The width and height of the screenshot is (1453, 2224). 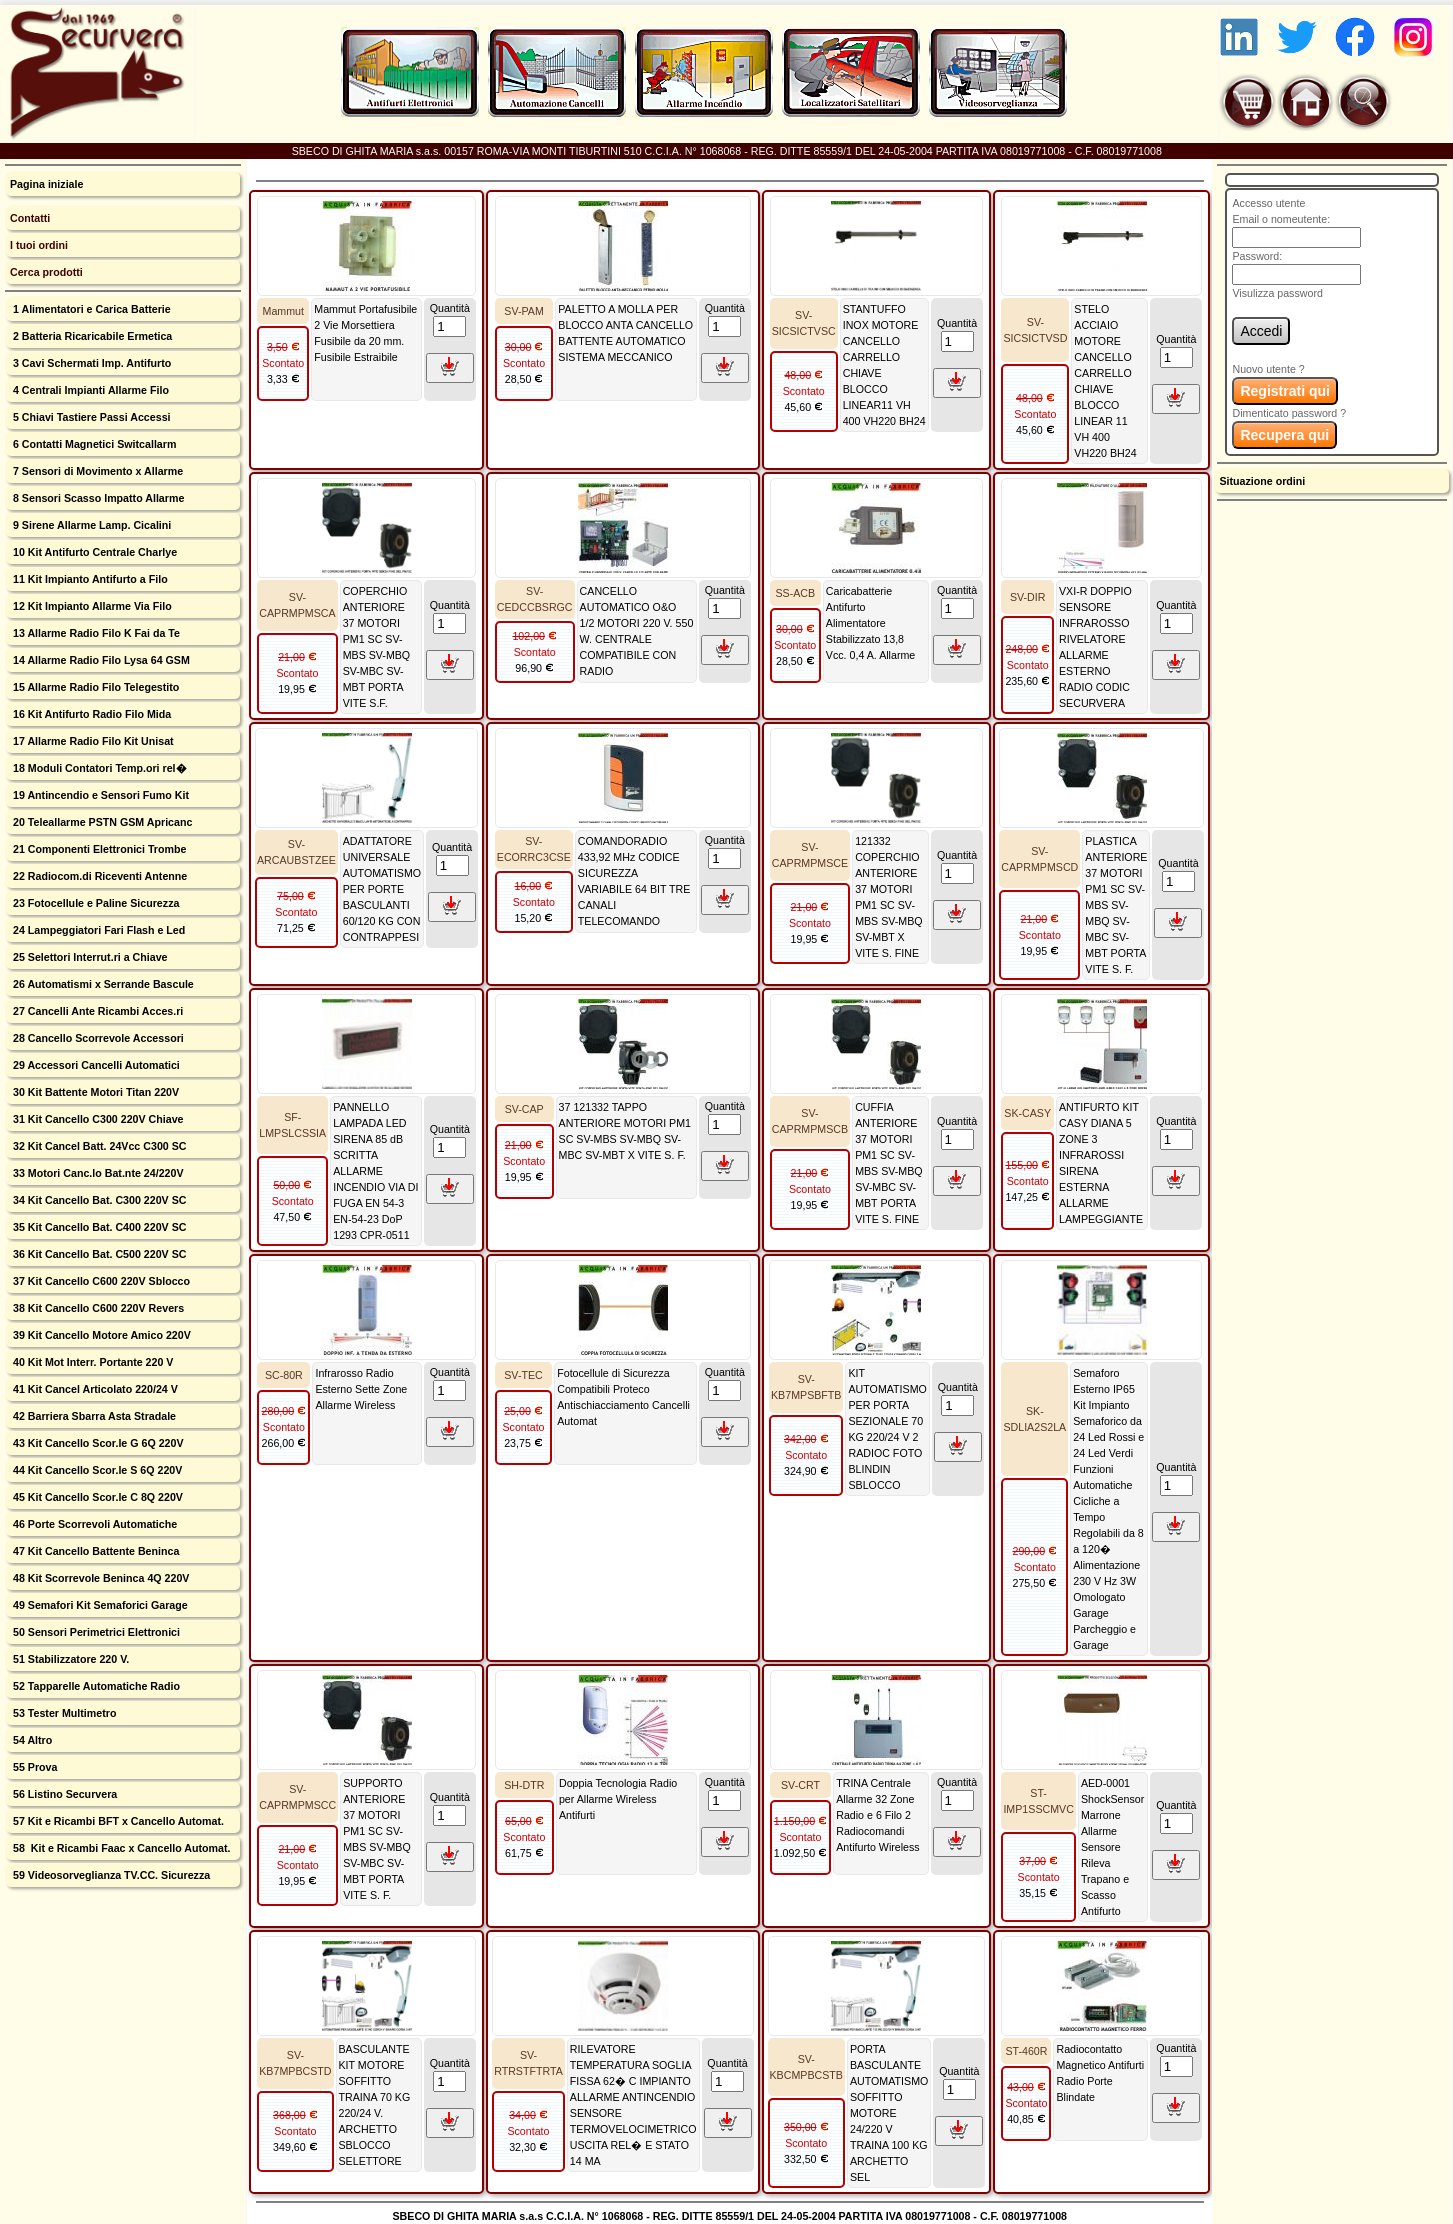 What do you see at coordinates (90, 714) in the screenshot?
I see `16 Kit Antifurto Radio Filo Mida` at bounding box center [90, 714].